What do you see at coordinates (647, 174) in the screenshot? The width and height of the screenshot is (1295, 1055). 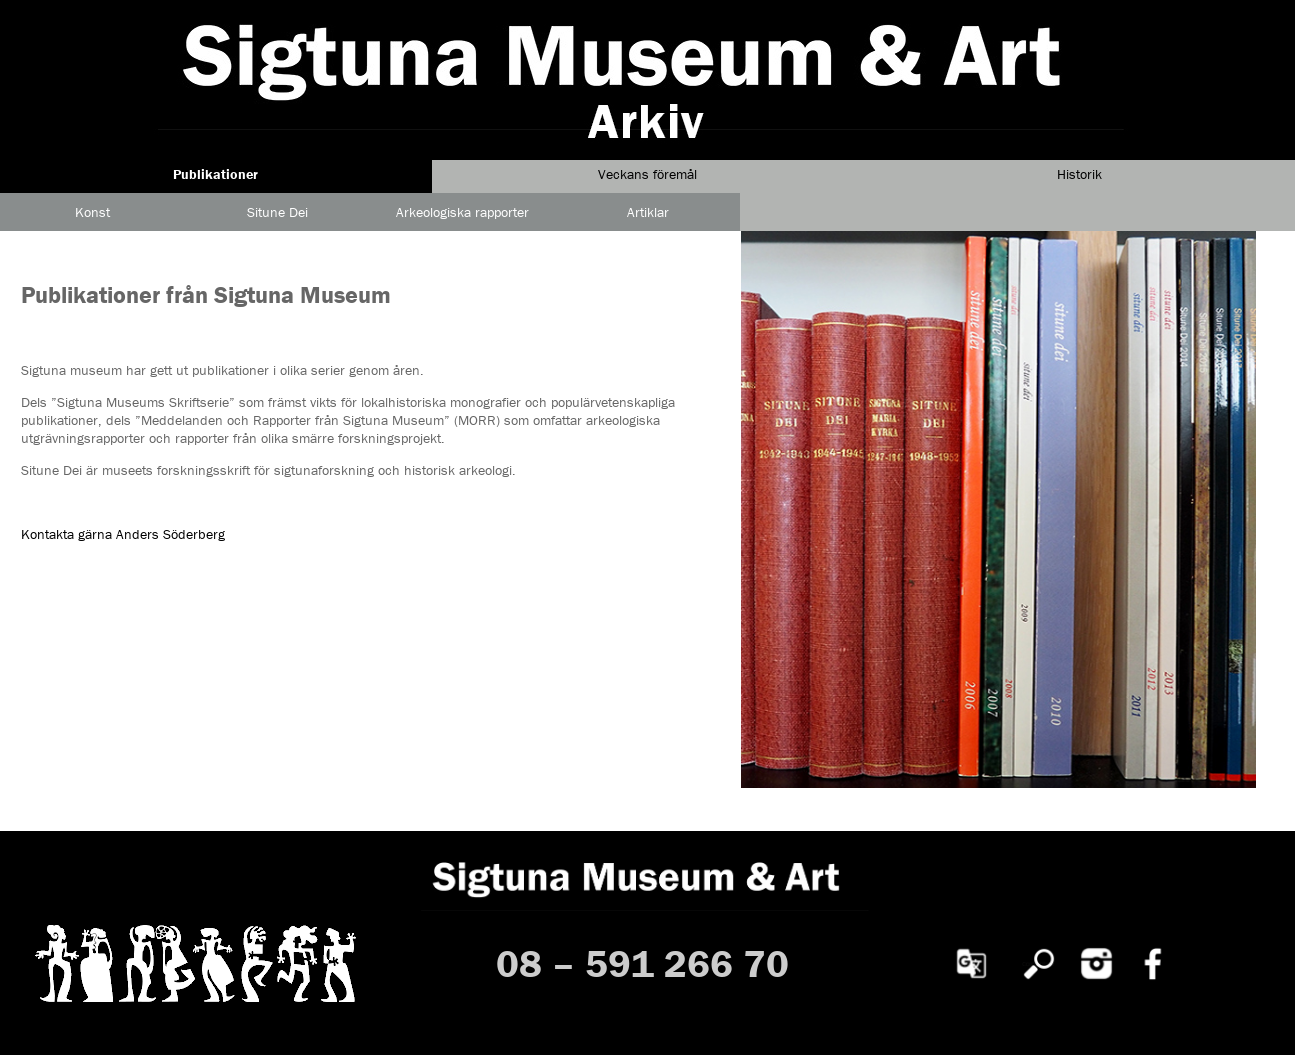 I see `Veckans föremål` at bounding box center [647, 174].